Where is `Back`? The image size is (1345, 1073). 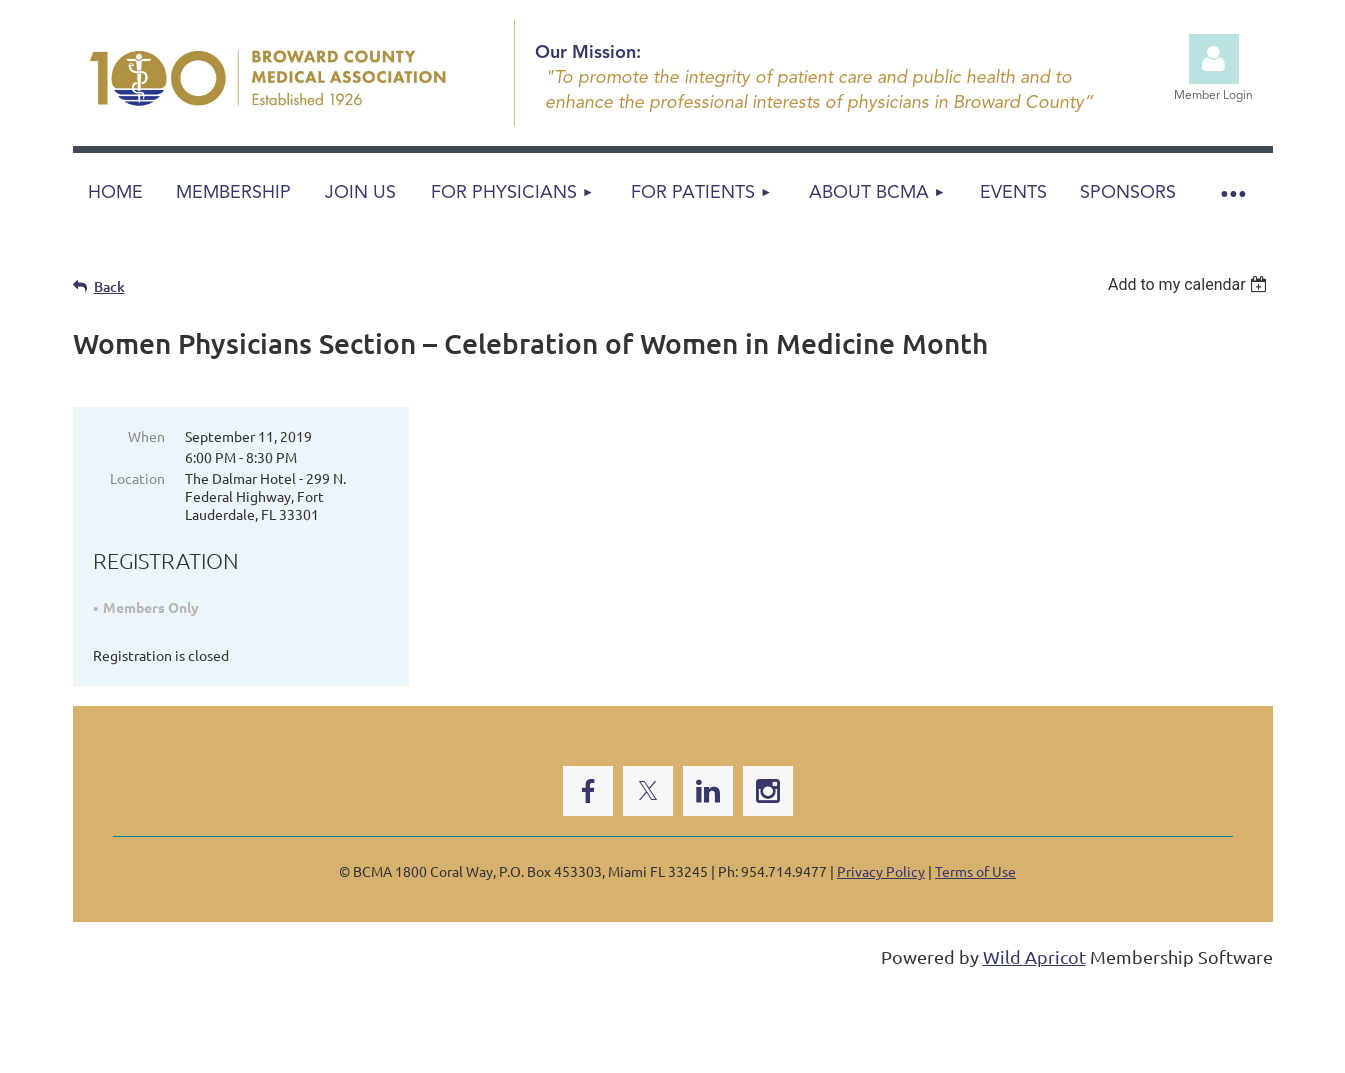 Back is located at coordinates (109, 286).